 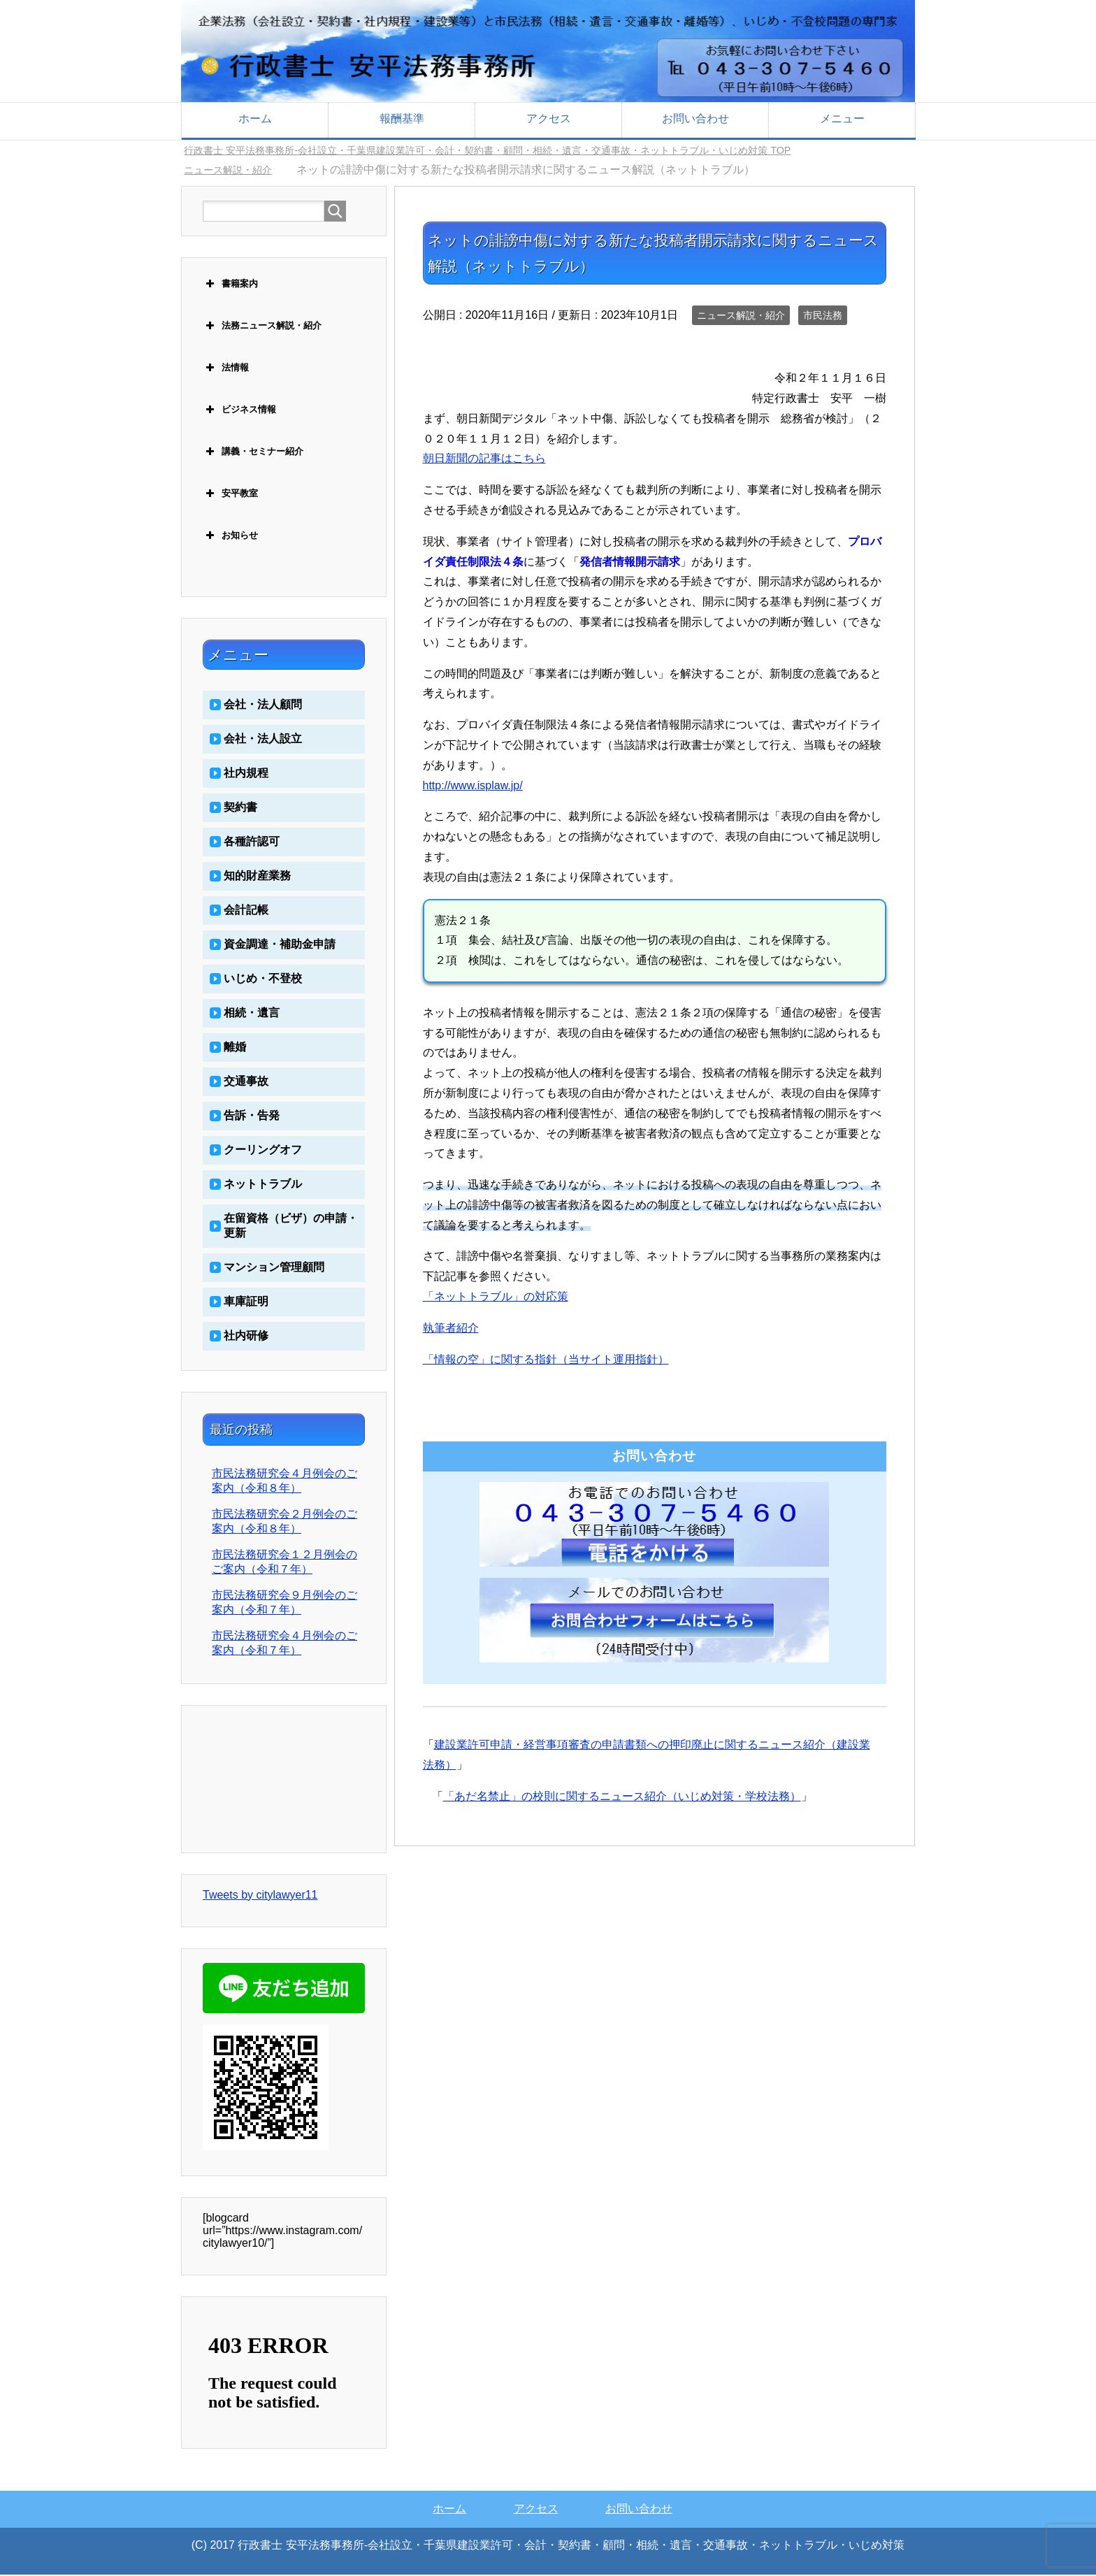 I want to click on 知的財産業務, so click(x=257, y=877).